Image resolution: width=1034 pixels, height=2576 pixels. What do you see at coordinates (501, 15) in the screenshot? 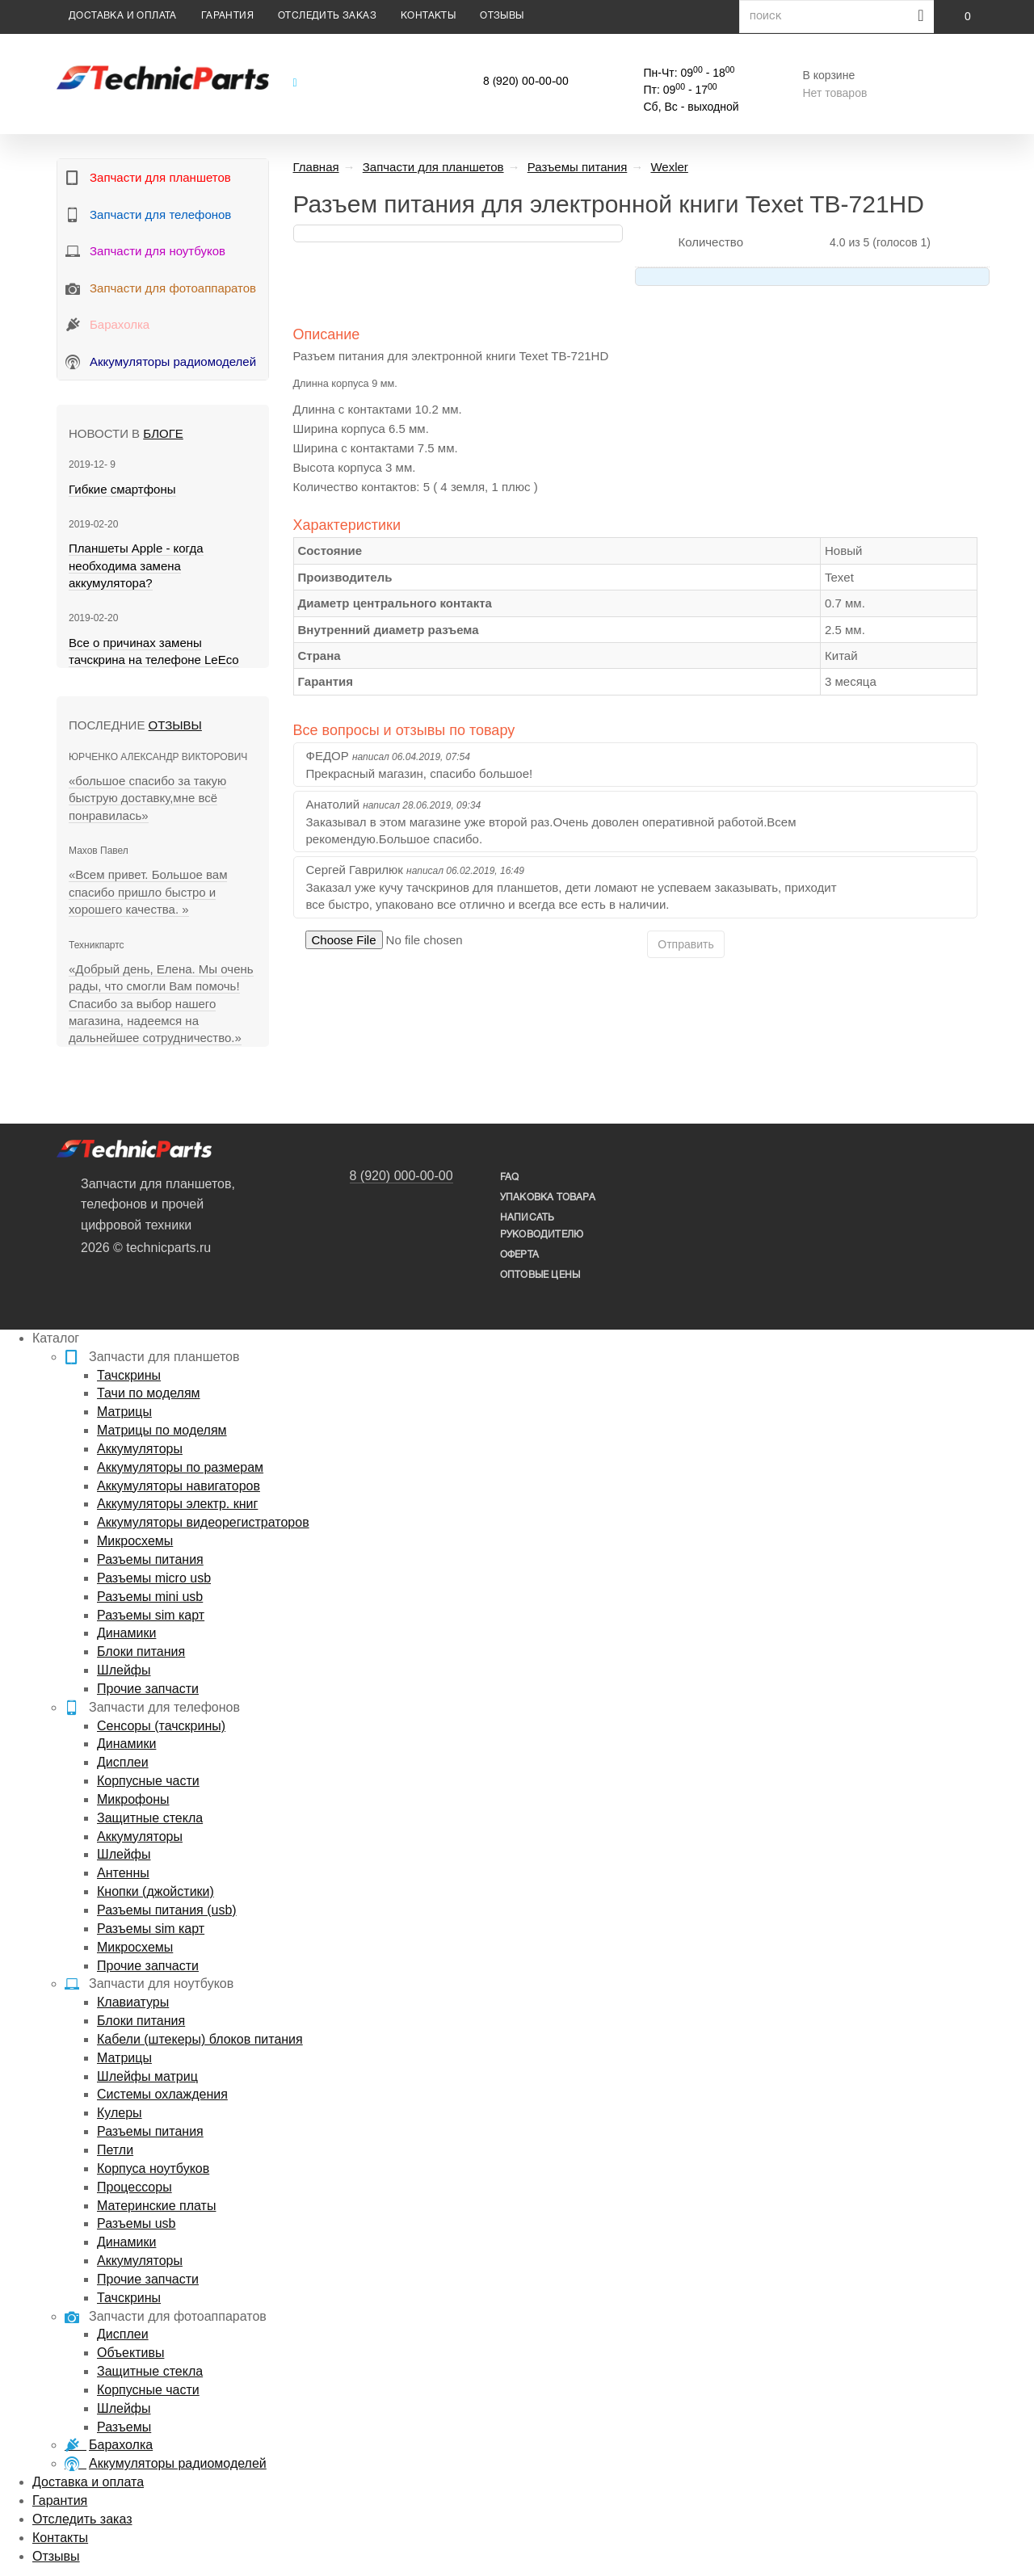
I see `Отзывы` at bounding box center [501, 15].